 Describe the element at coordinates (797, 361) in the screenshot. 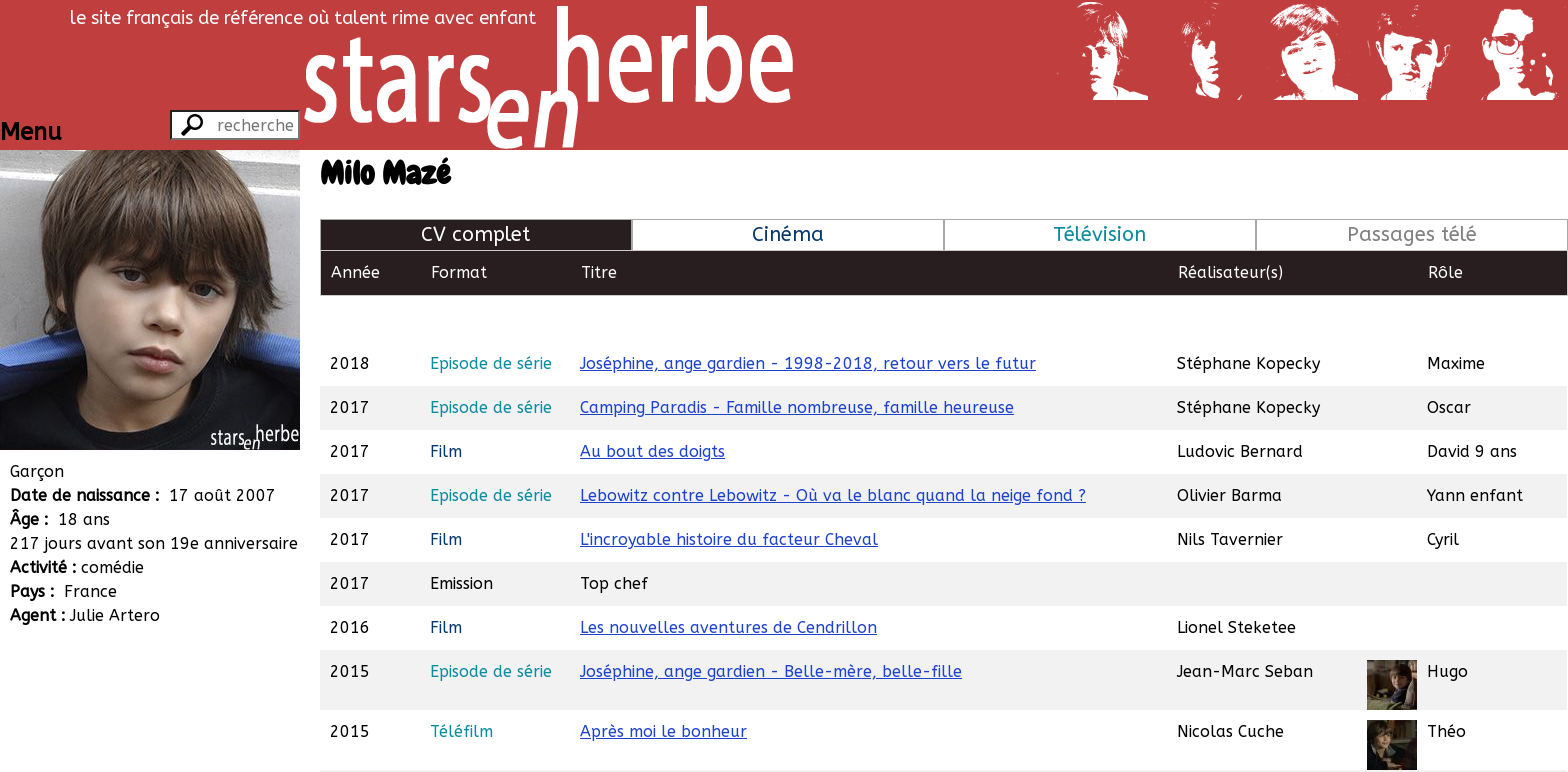

I see `Camping Paradis - Famille nombreuse, famille heureuse` at that location.